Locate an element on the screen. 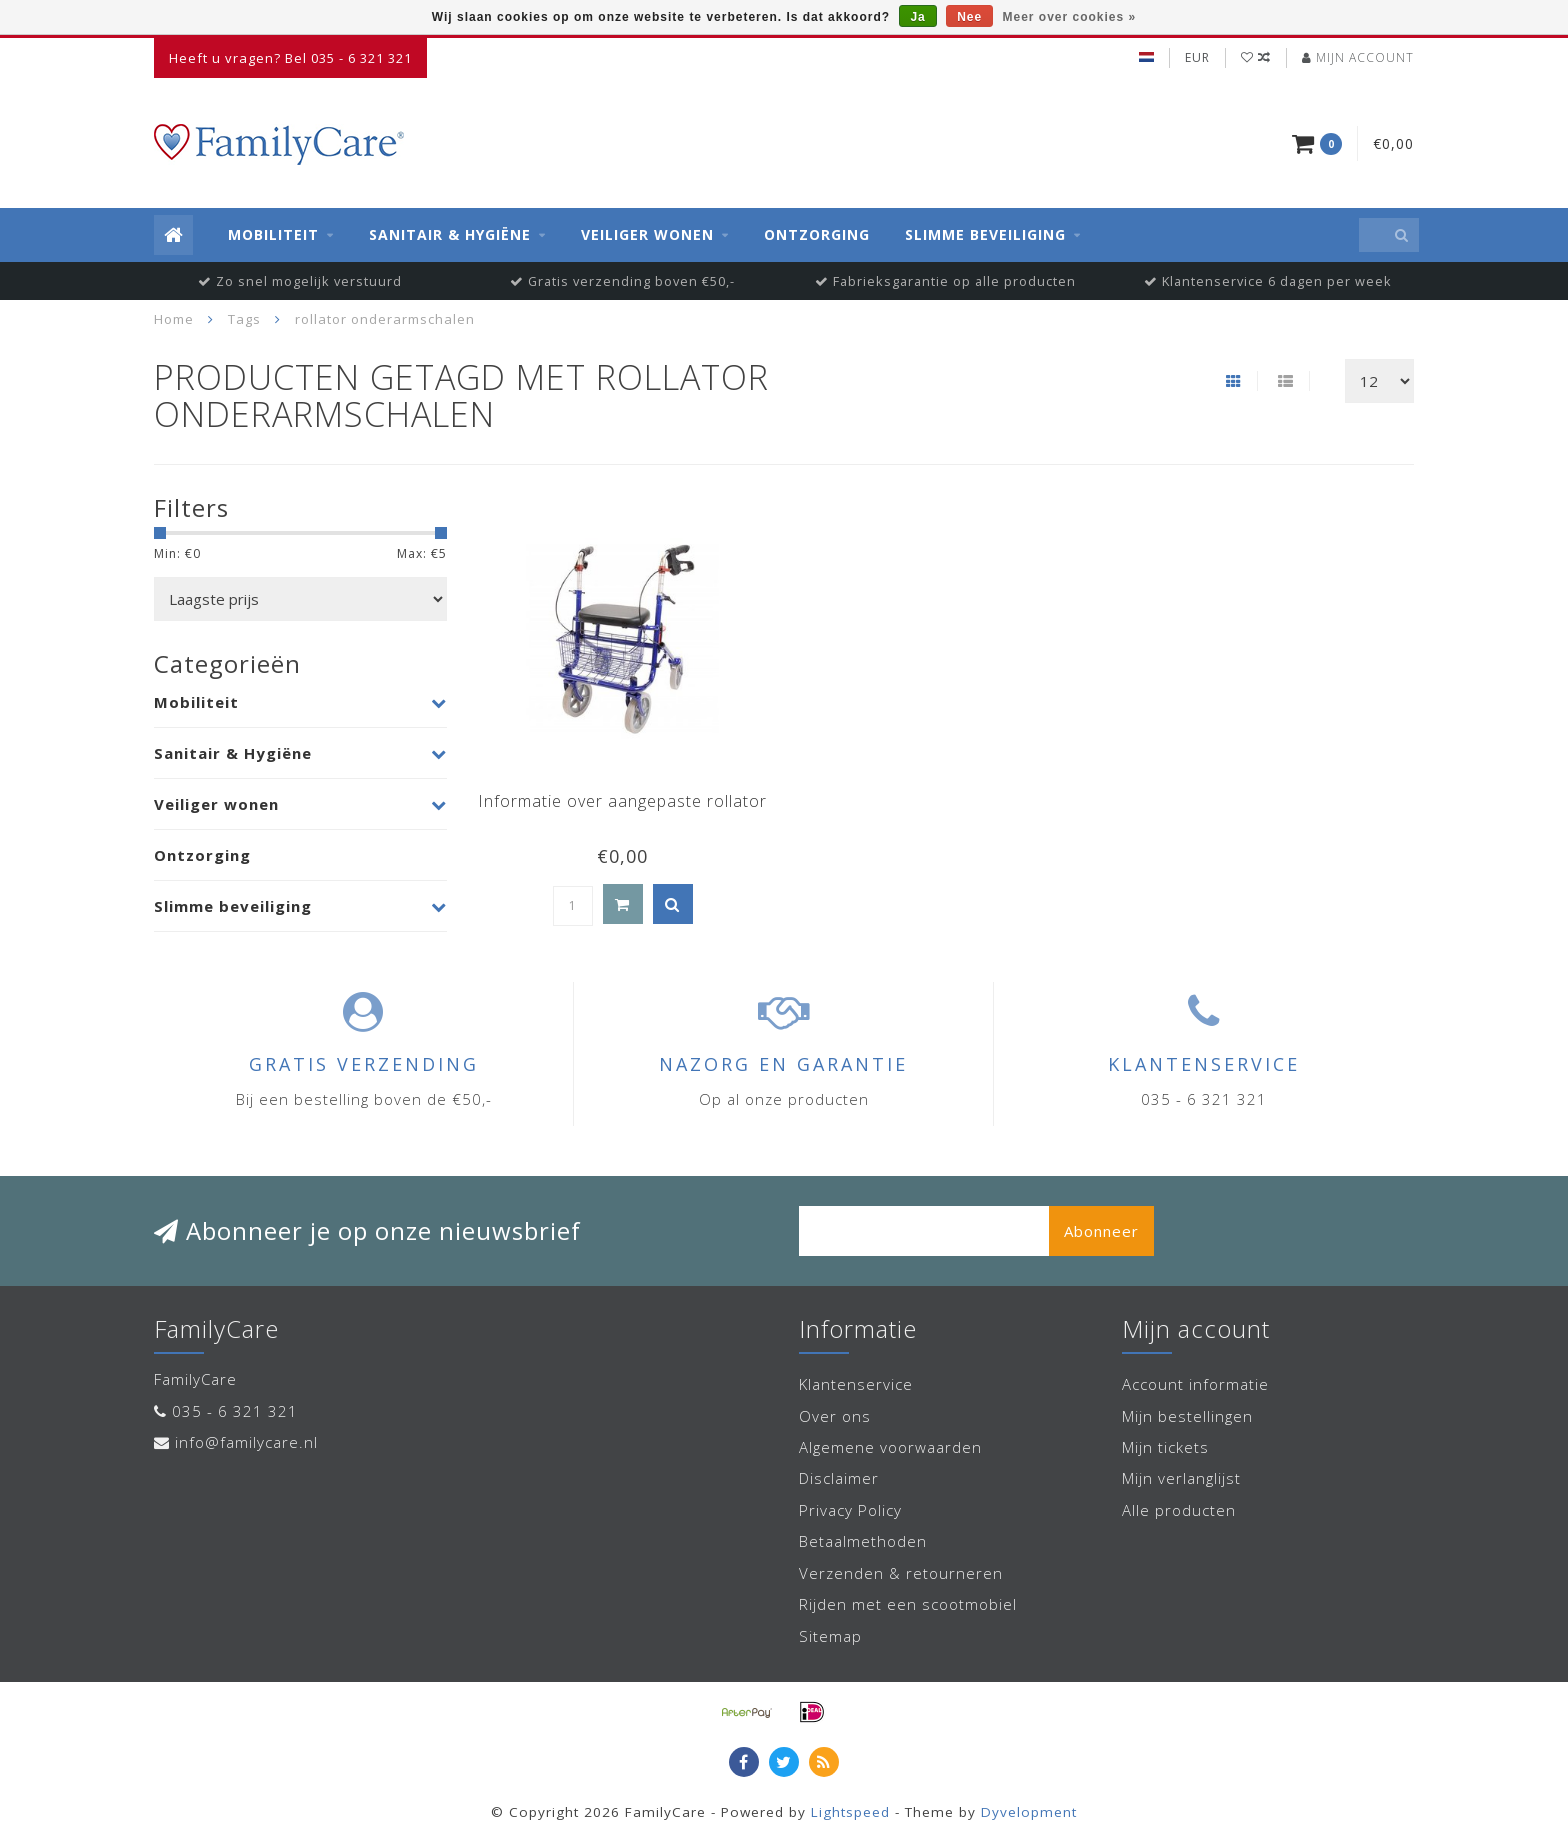 The height and width of the screenshot is (1847, 1568). Home is located at coordinates (174, 319).